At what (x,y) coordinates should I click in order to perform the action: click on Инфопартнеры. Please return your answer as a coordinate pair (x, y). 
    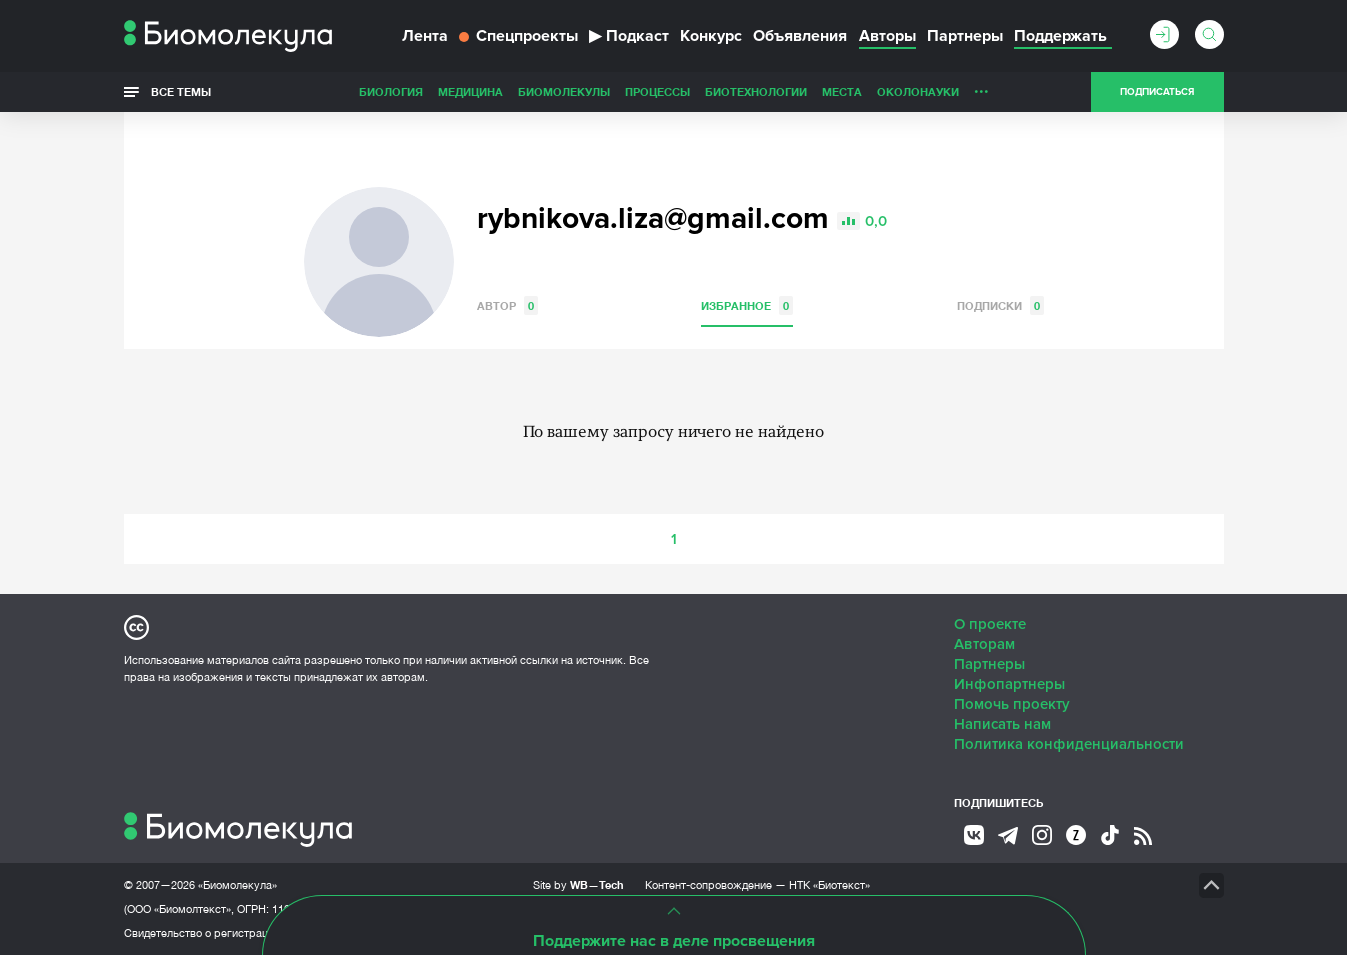
    Looking at the image, I should click on (1009, 684).